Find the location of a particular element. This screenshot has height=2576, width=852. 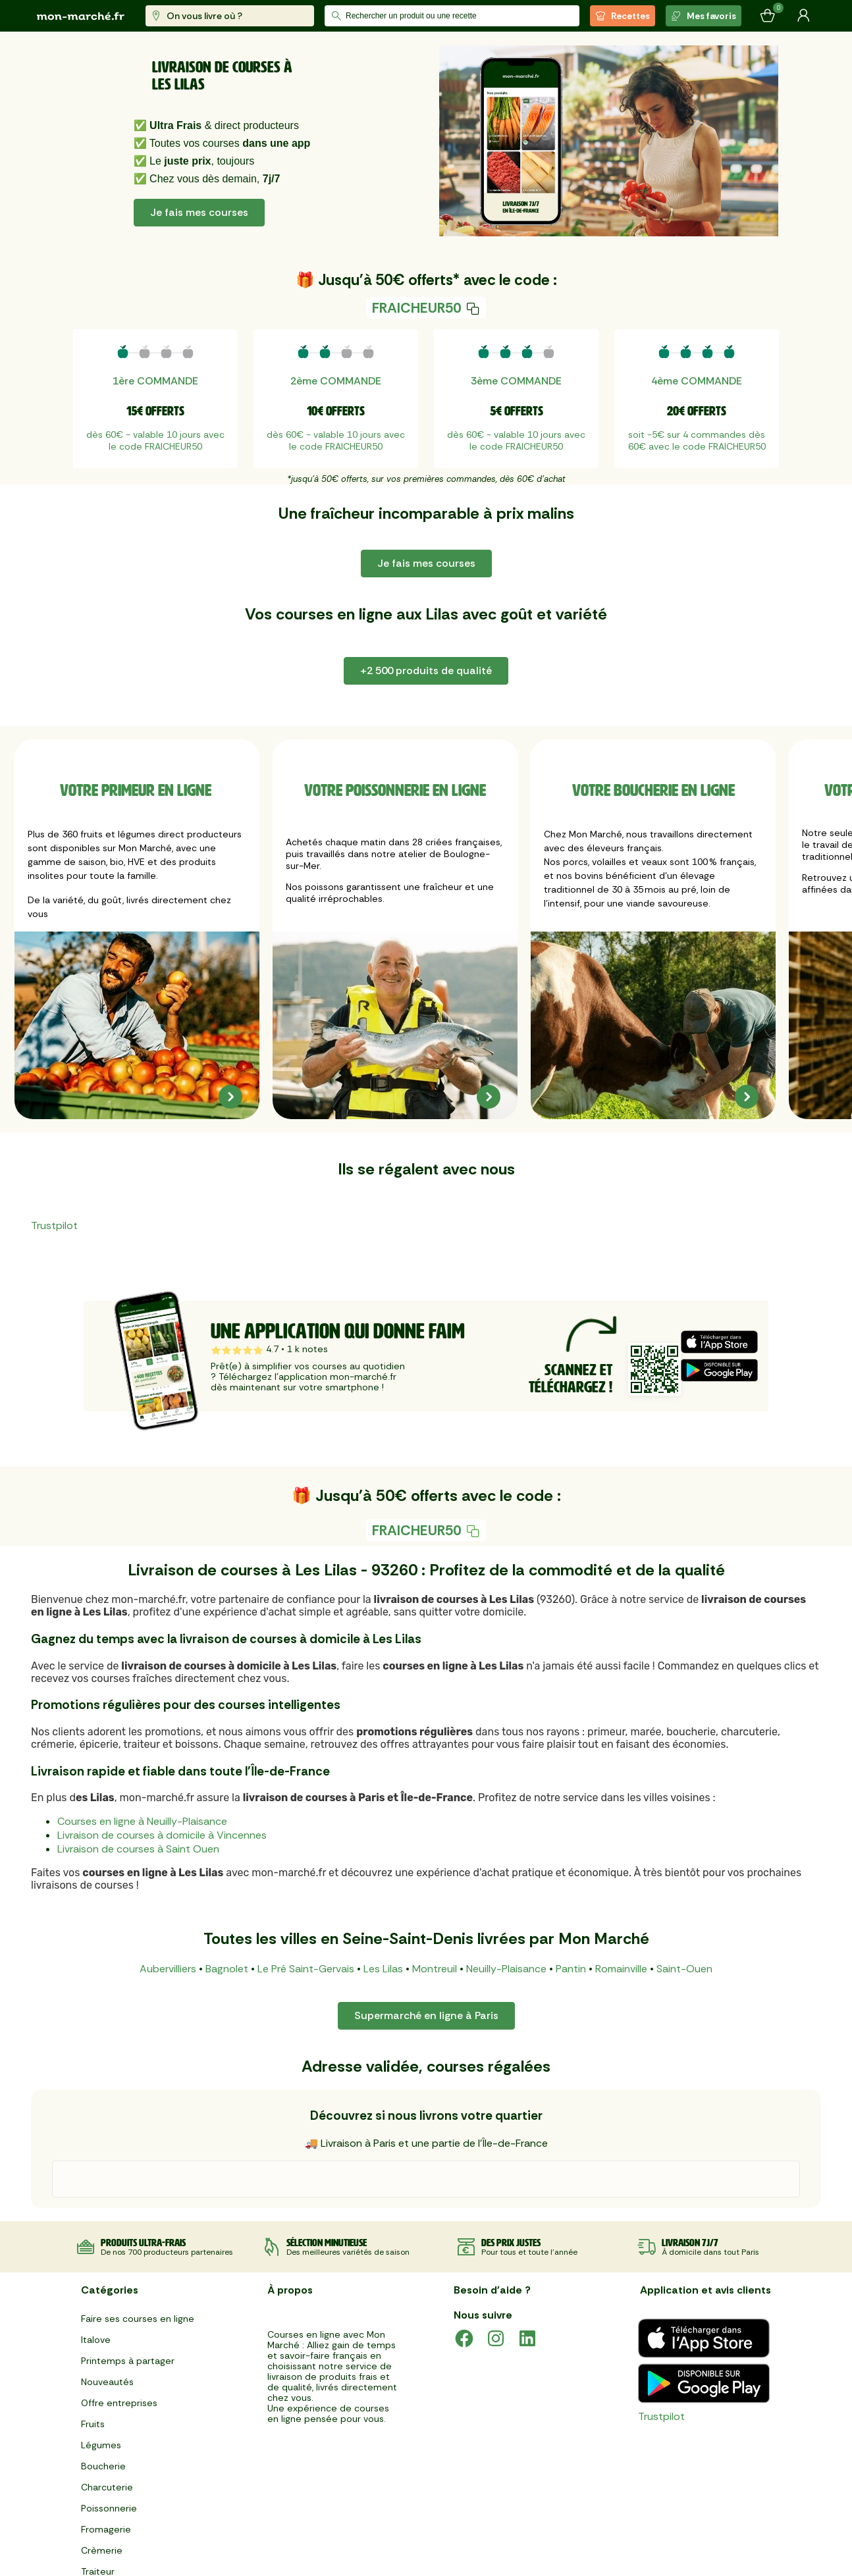

Crèmerie is located at coordinates (101, 2550).